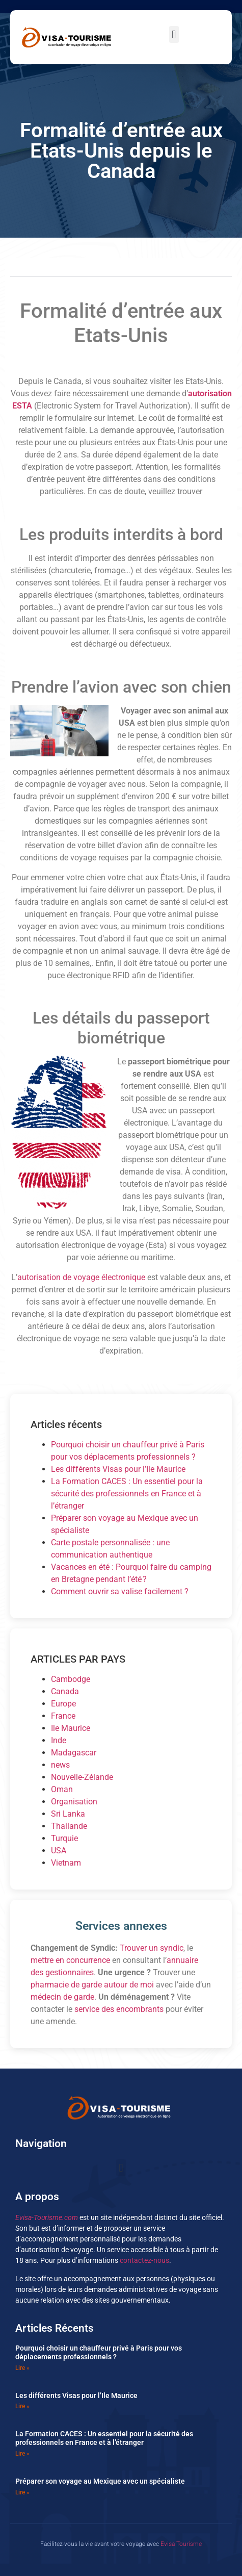  What do you see at coordinates (64, 1838) in the screenshot?
I see `Turquie` at bounding box center [64, 1838].